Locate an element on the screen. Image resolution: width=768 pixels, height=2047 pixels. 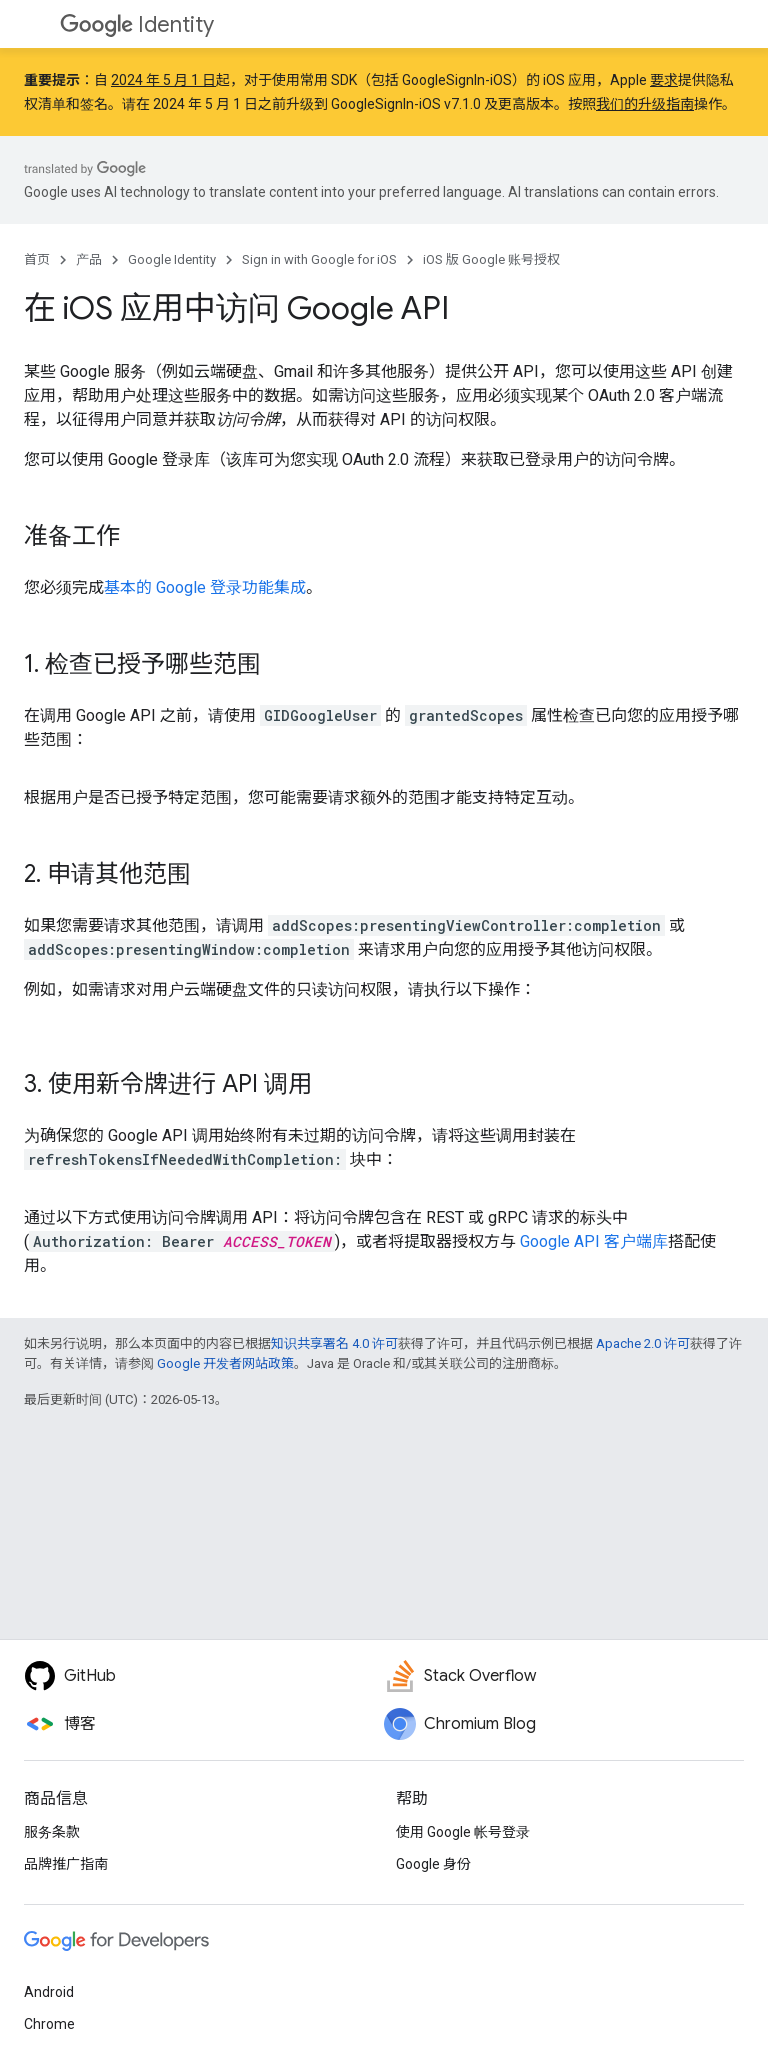
我们的升级指南 is located at coordinates (645, 104).